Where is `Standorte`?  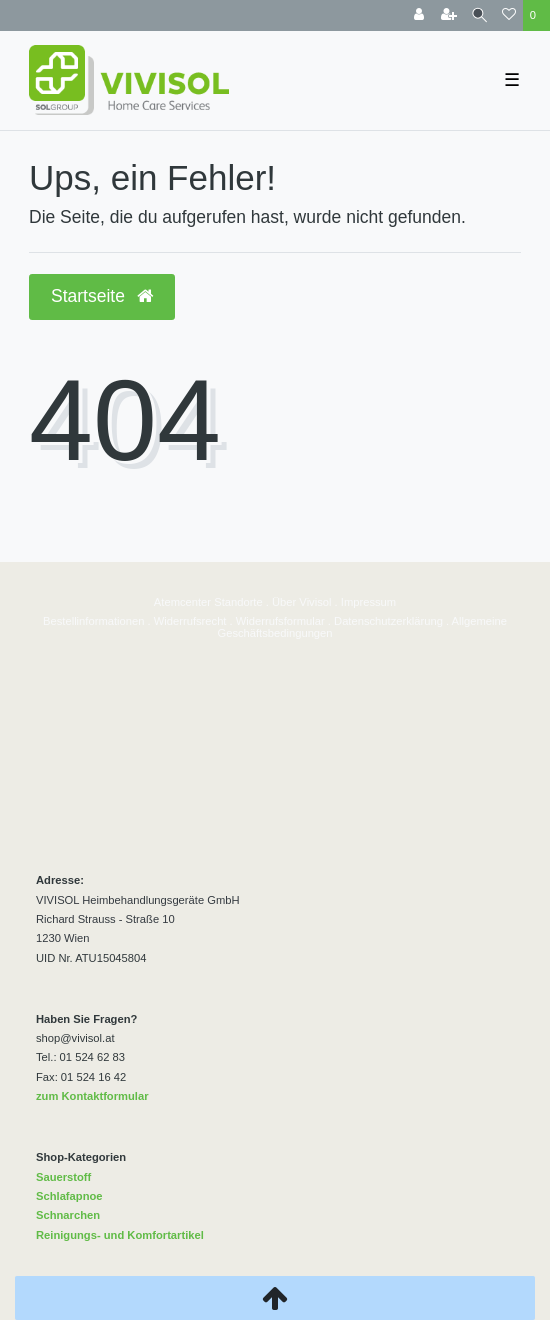 Standorte is located at coordinates (237, 602).